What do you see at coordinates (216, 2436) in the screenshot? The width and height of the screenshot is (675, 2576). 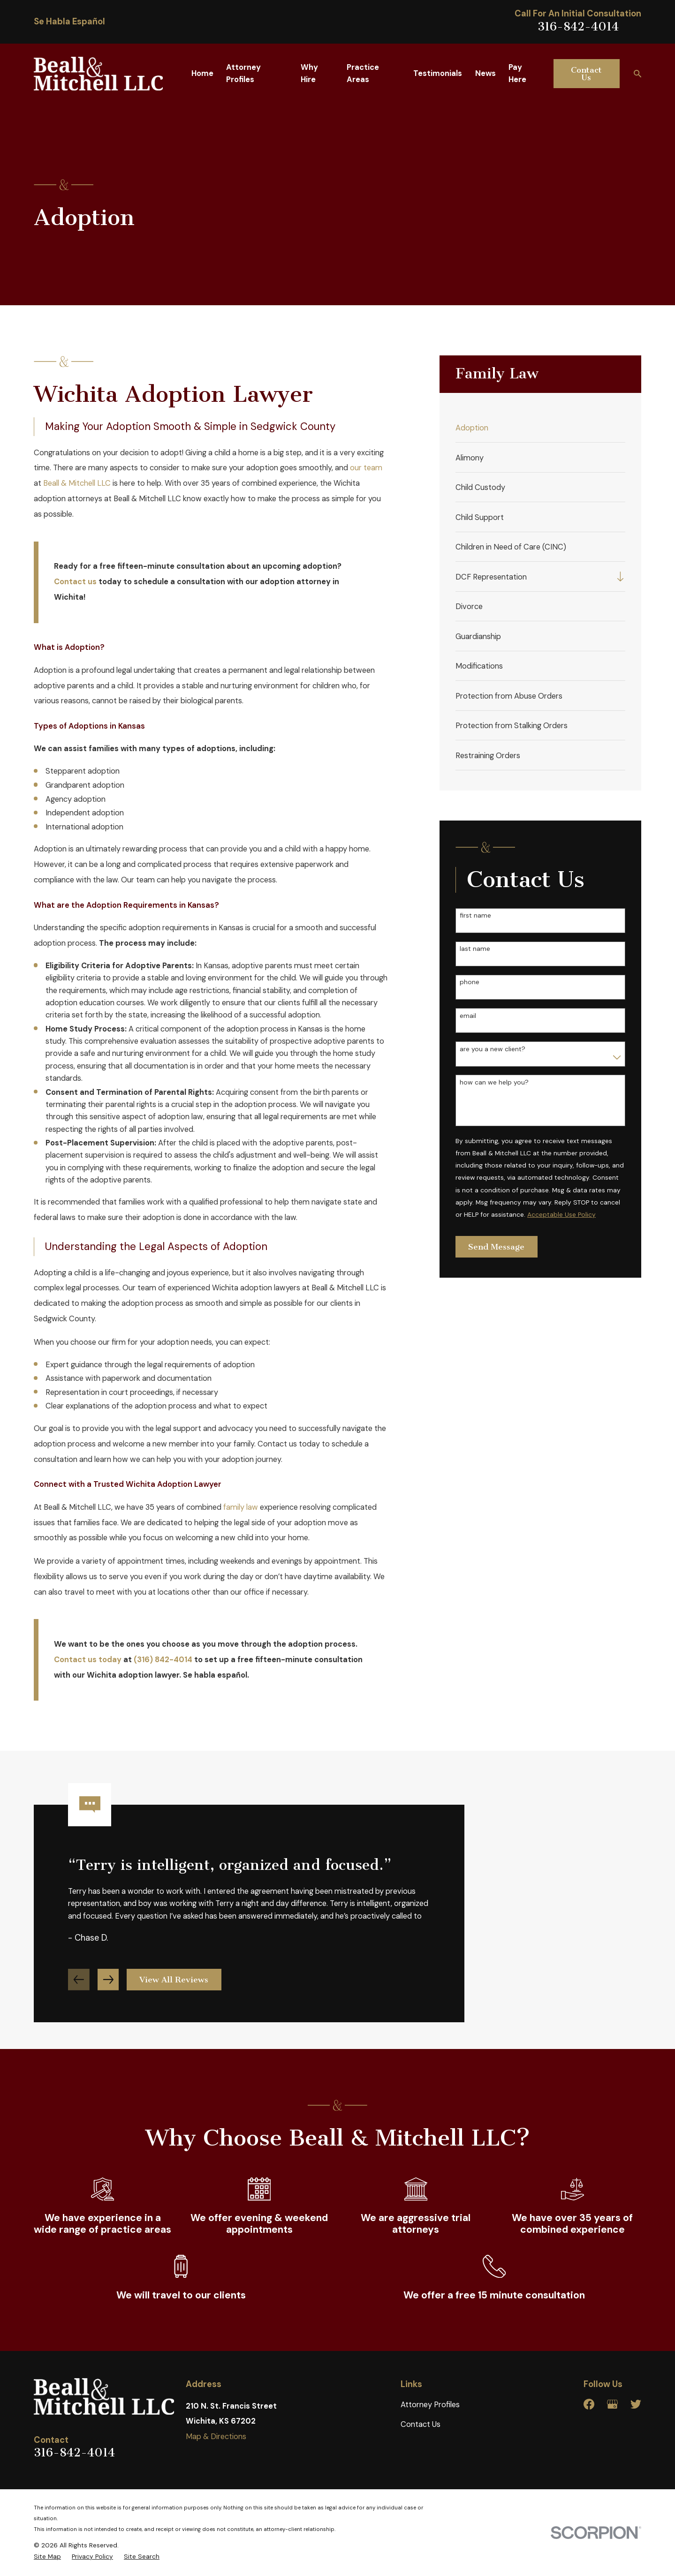 I see `Map & Directions` at bounding box center [216, 2436].